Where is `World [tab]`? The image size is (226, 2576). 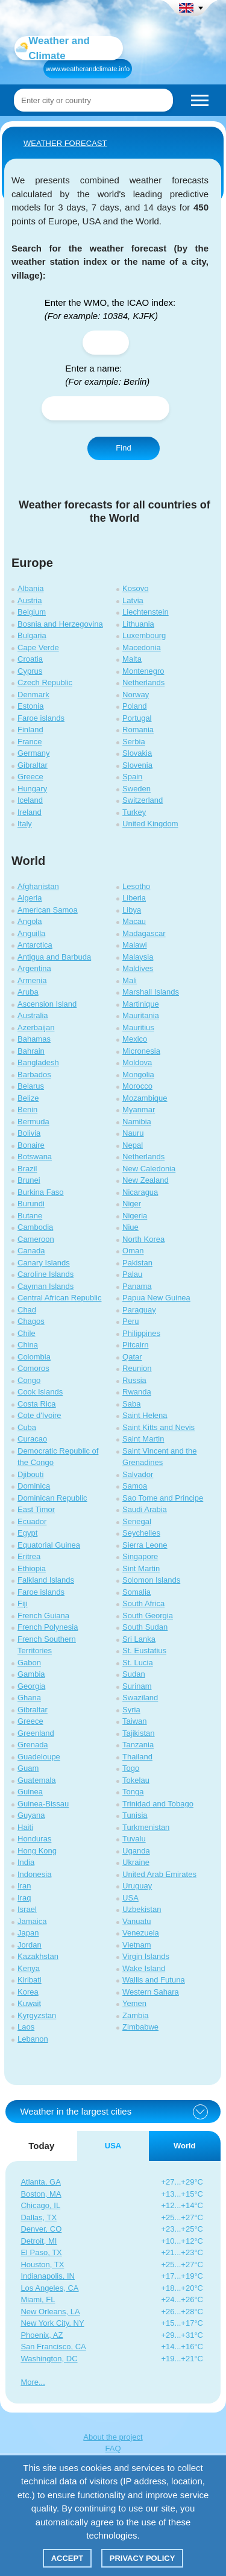 World [tab] is located at coordinates (185, 2145).